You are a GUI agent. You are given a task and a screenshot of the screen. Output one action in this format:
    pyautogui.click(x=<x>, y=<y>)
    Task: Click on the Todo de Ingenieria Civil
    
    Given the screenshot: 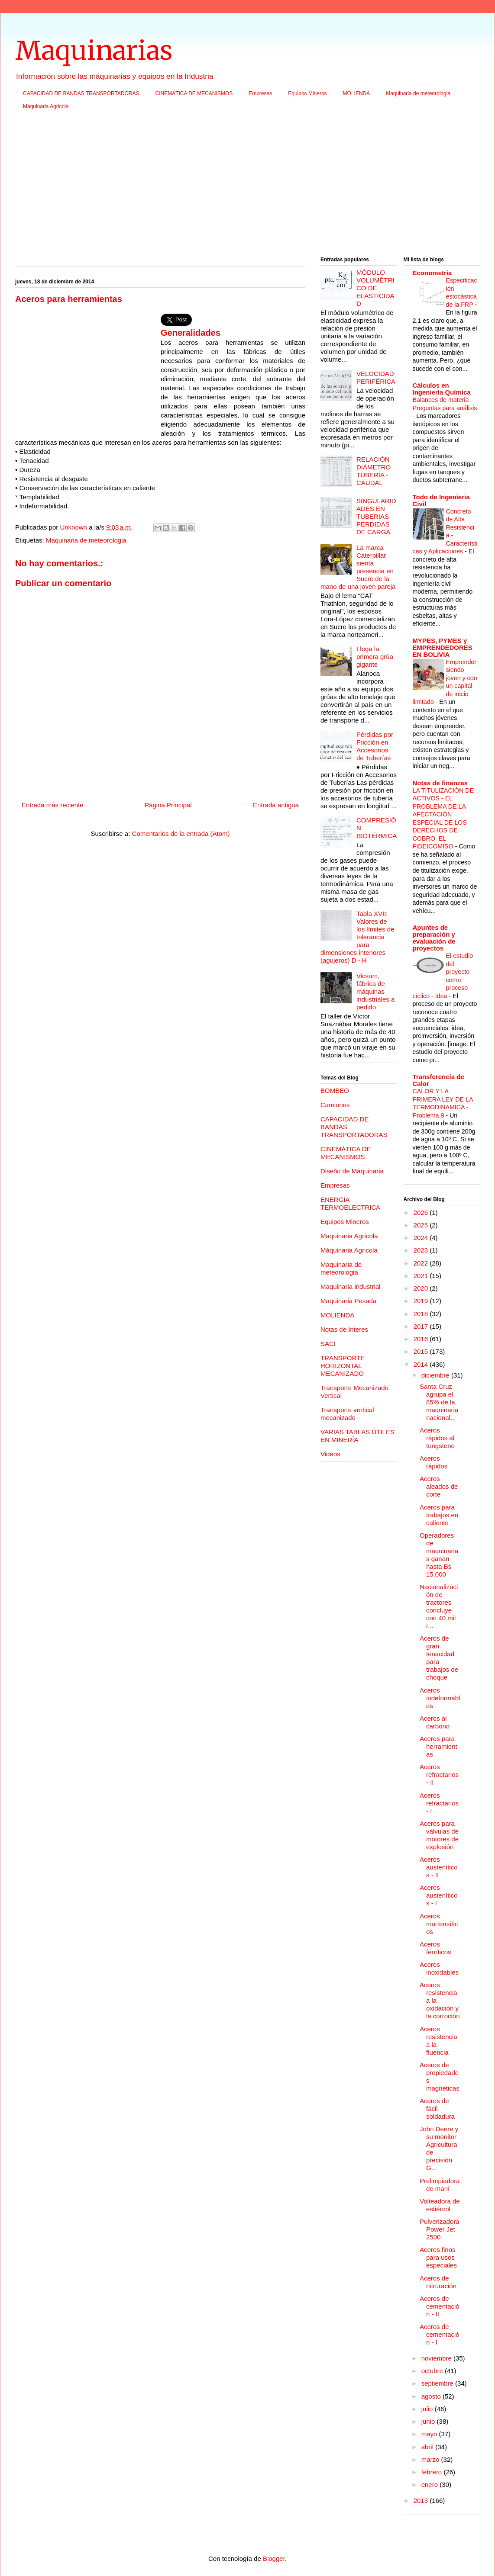 What is the action you would take?
    pyautogui.click(x=441, y=500)
    